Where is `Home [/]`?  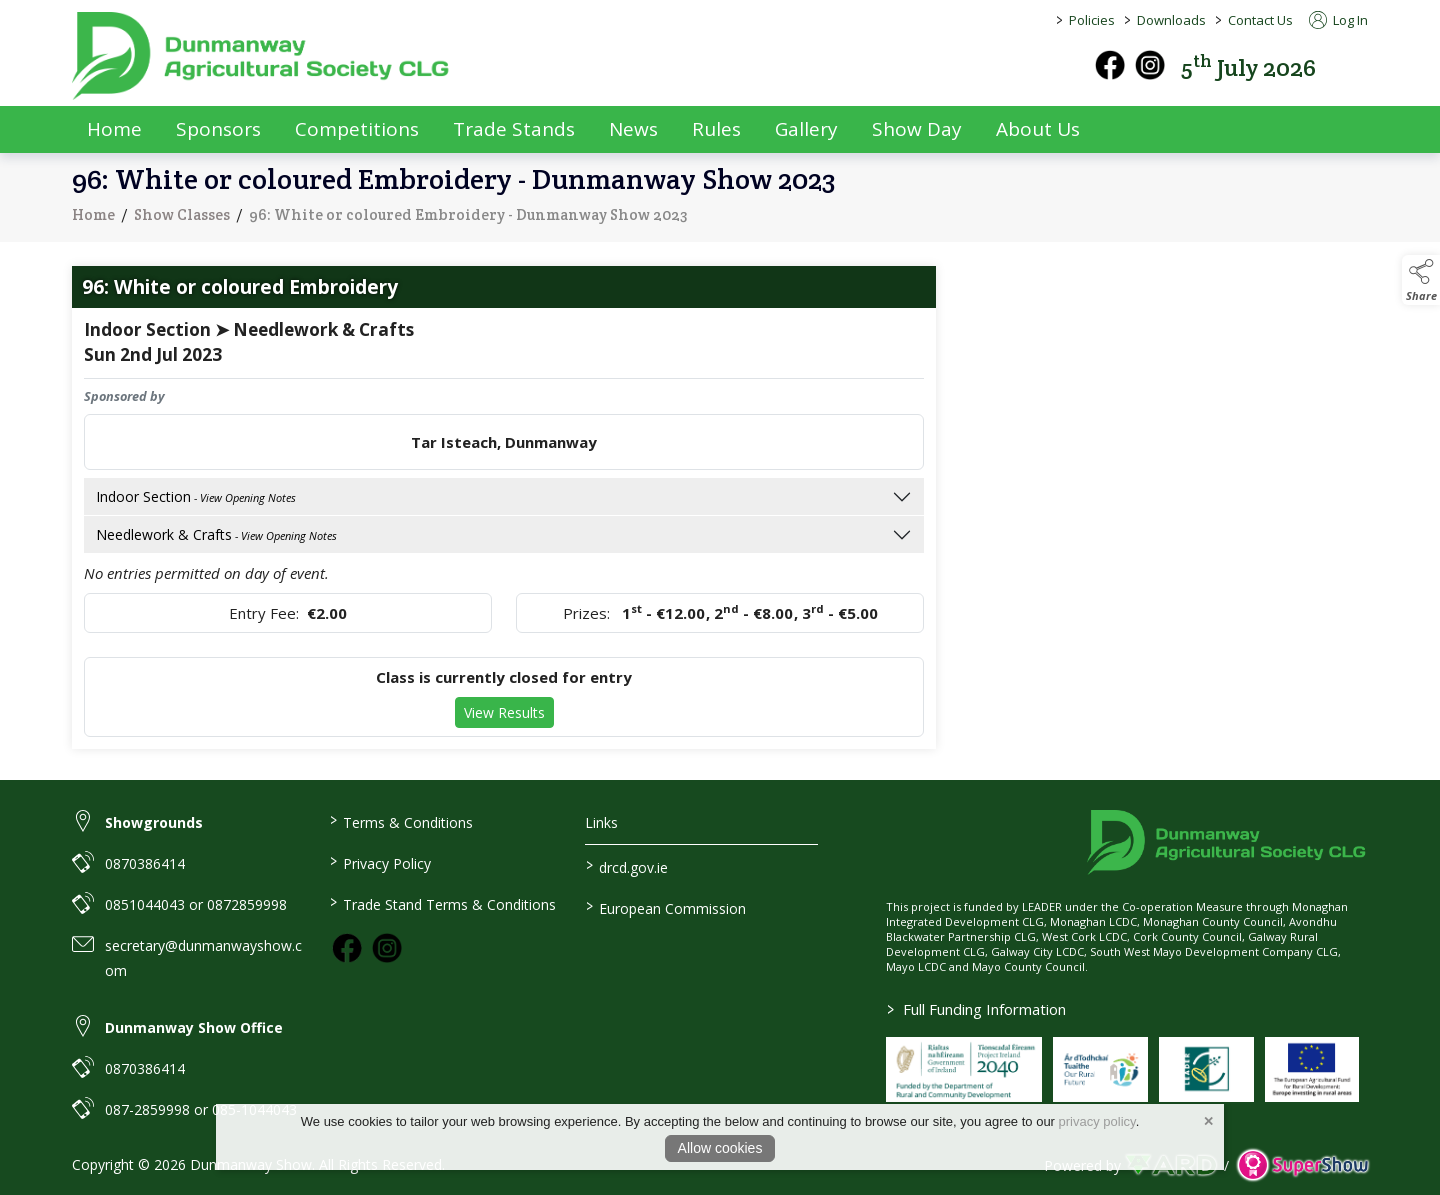 Home [/] is located at coordinates (114, 129).